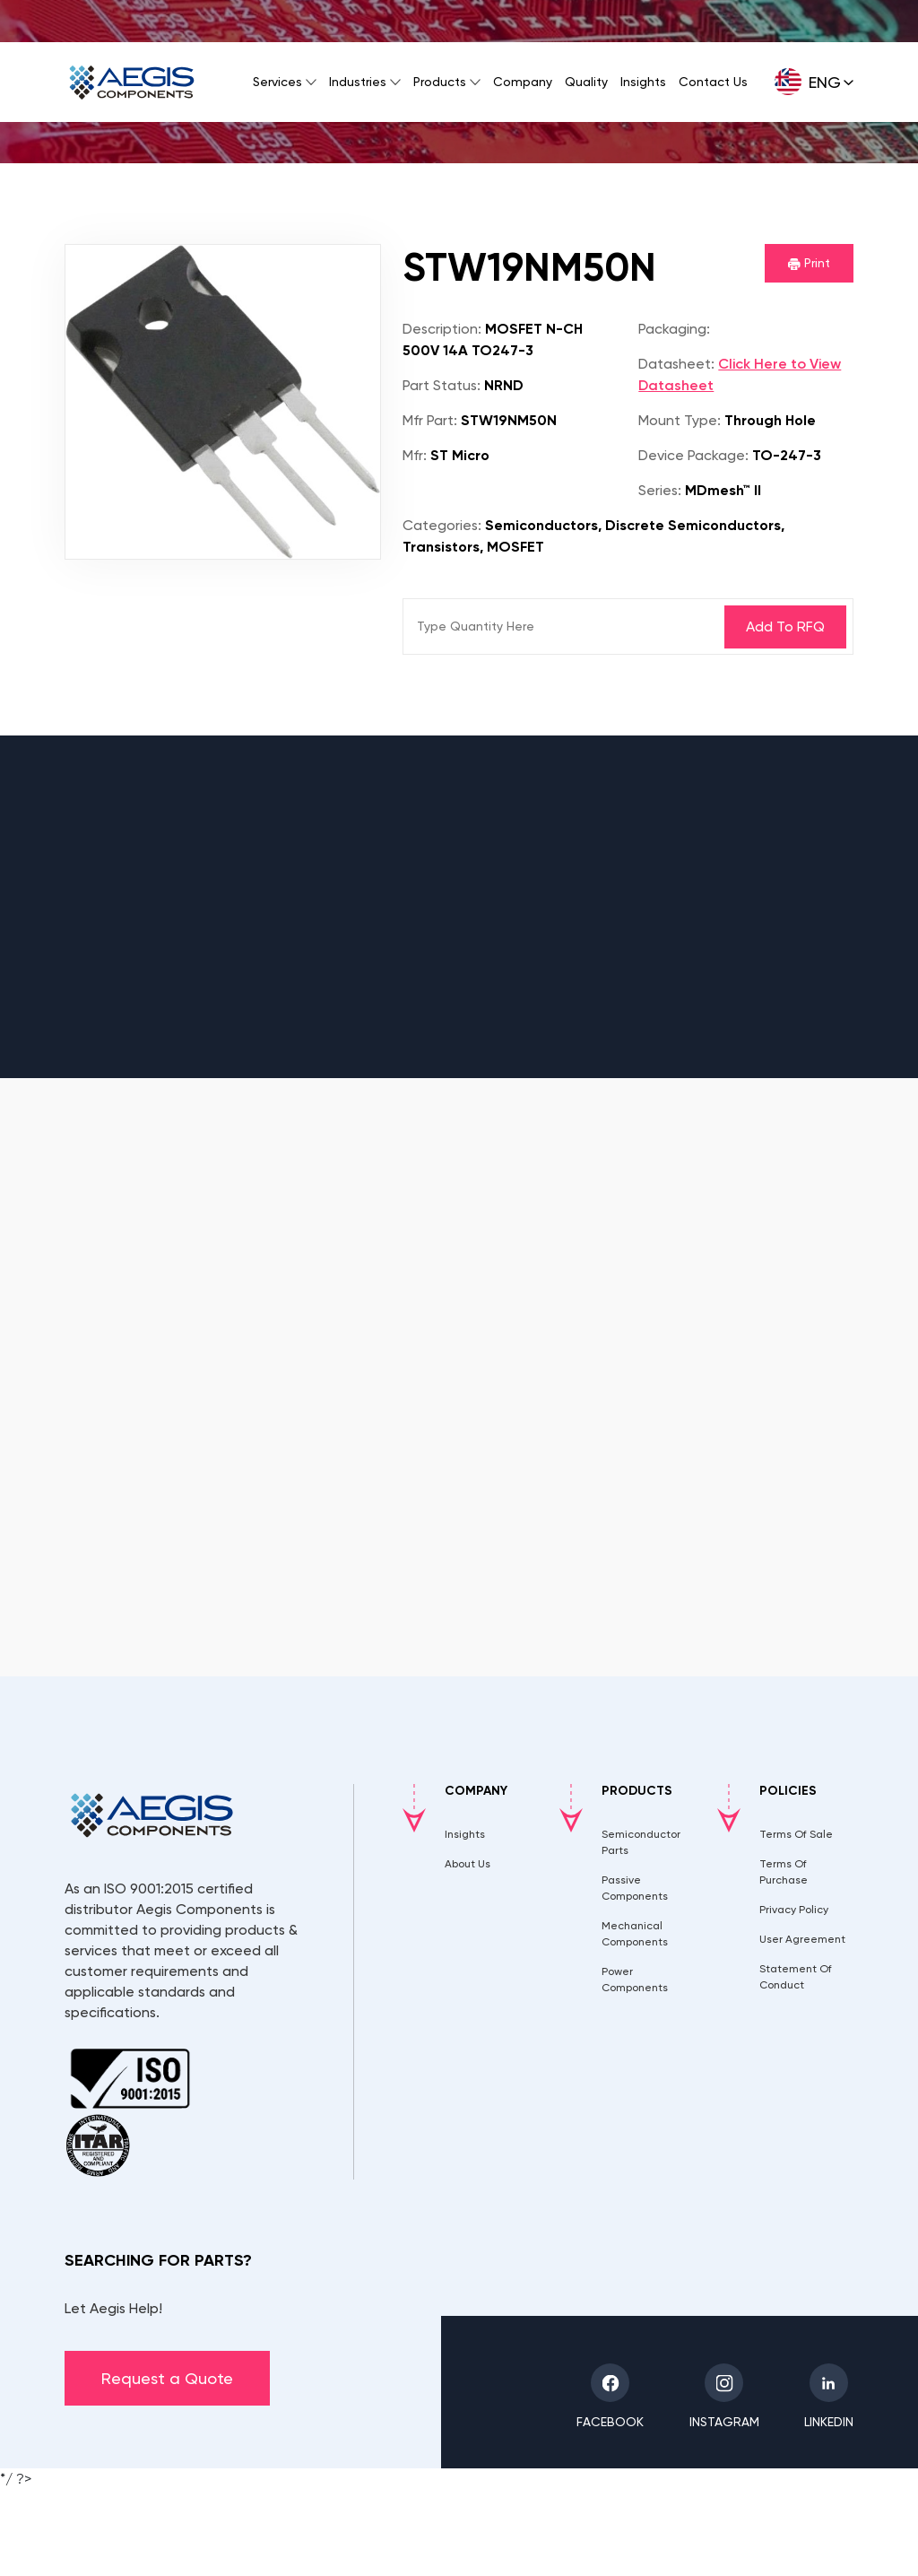 The image size is (918, 2576). What do you see at coordinates (415, 455) in the screenshot?
I see `Mfr:` at bounding box center [415, 455].